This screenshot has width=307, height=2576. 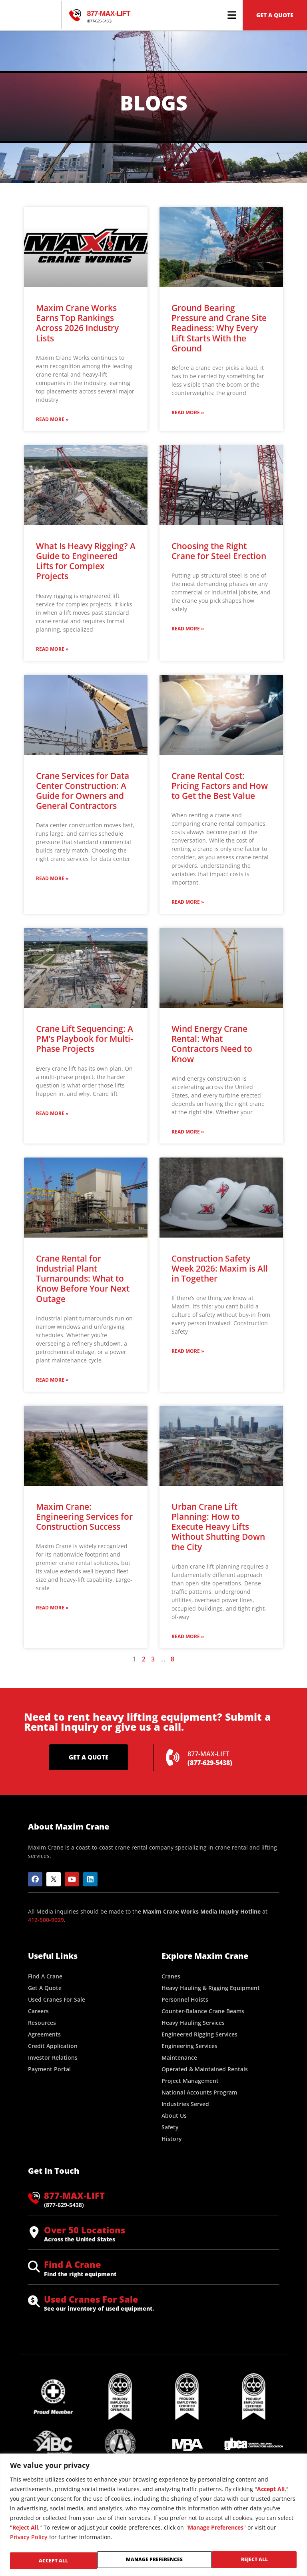 What do you see at coordinates (52, 882) in the screenshot?
I see `Read More » [Read more about Crane Services for Data Center Construction: A Guide for Owners and General Contractors]` at bounding box center [52, 882].